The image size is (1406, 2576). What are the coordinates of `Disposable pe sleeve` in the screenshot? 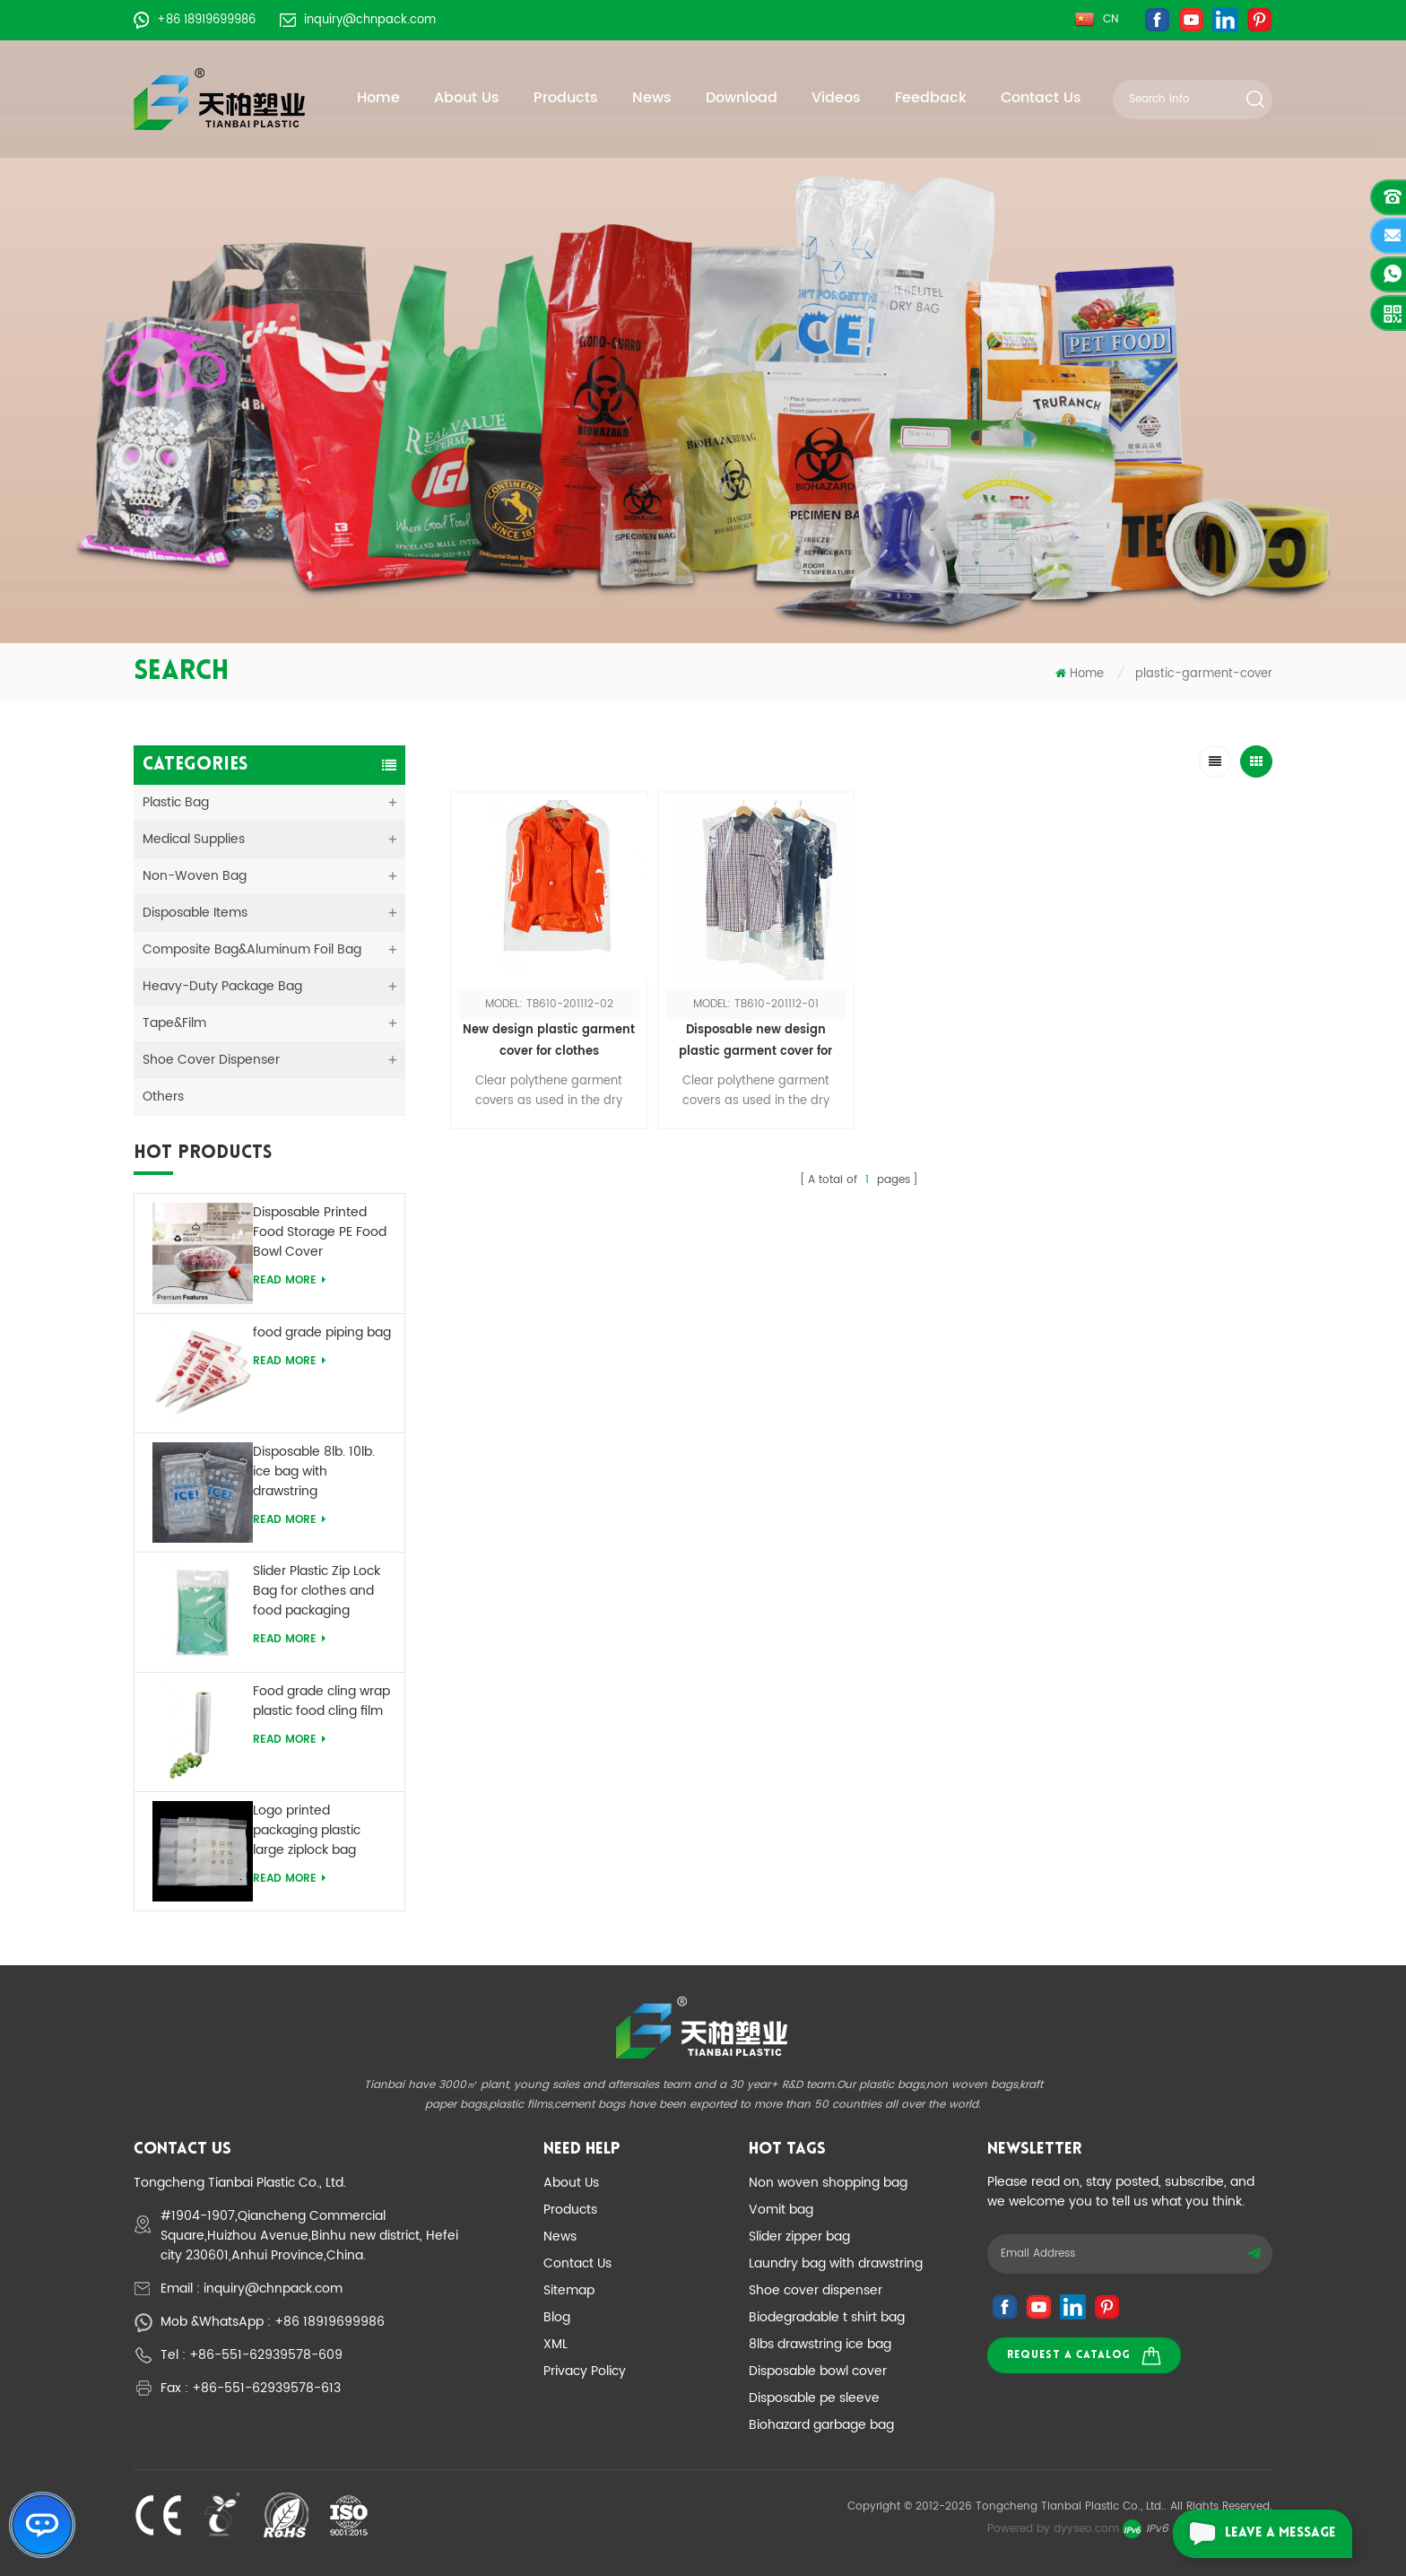 It's located at (814, 2398).